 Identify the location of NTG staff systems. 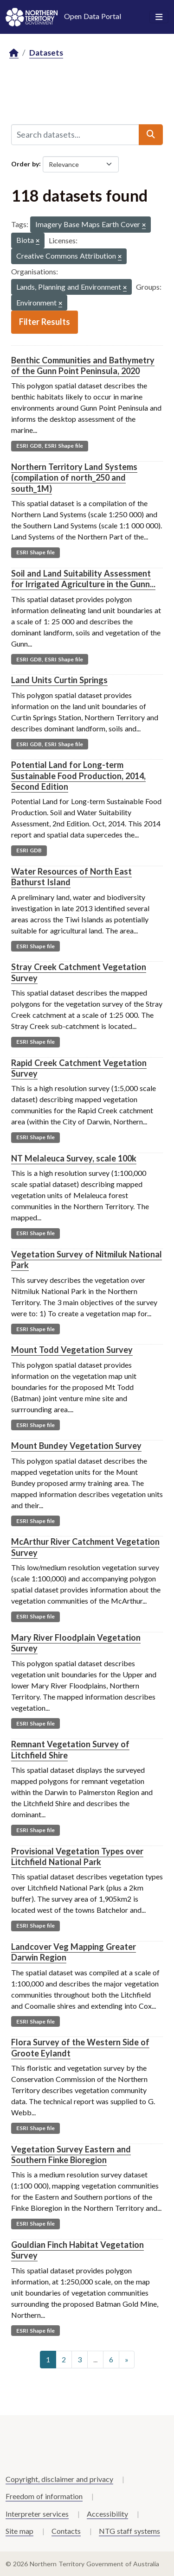
(129, 2530).